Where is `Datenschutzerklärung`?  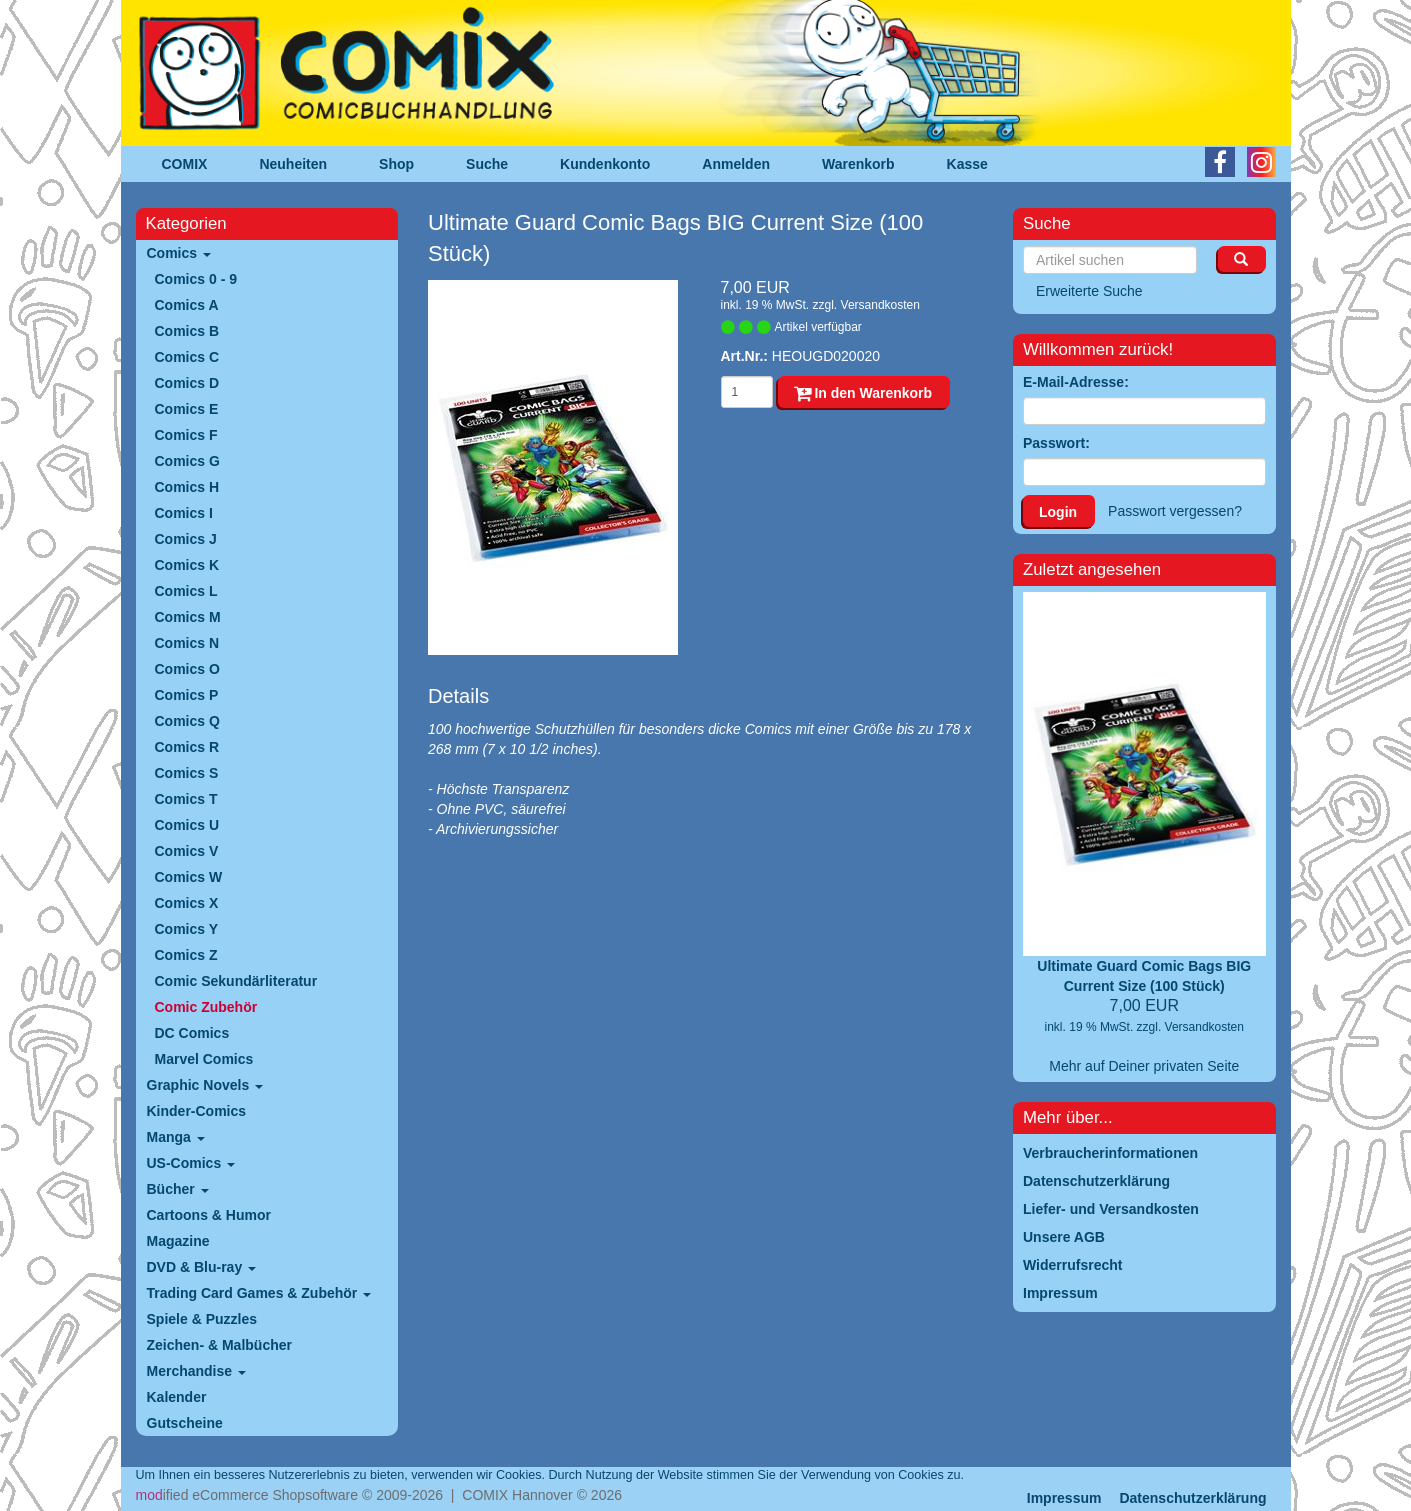 Datenschutzerklärung is located at coordinates (1192, 1498).